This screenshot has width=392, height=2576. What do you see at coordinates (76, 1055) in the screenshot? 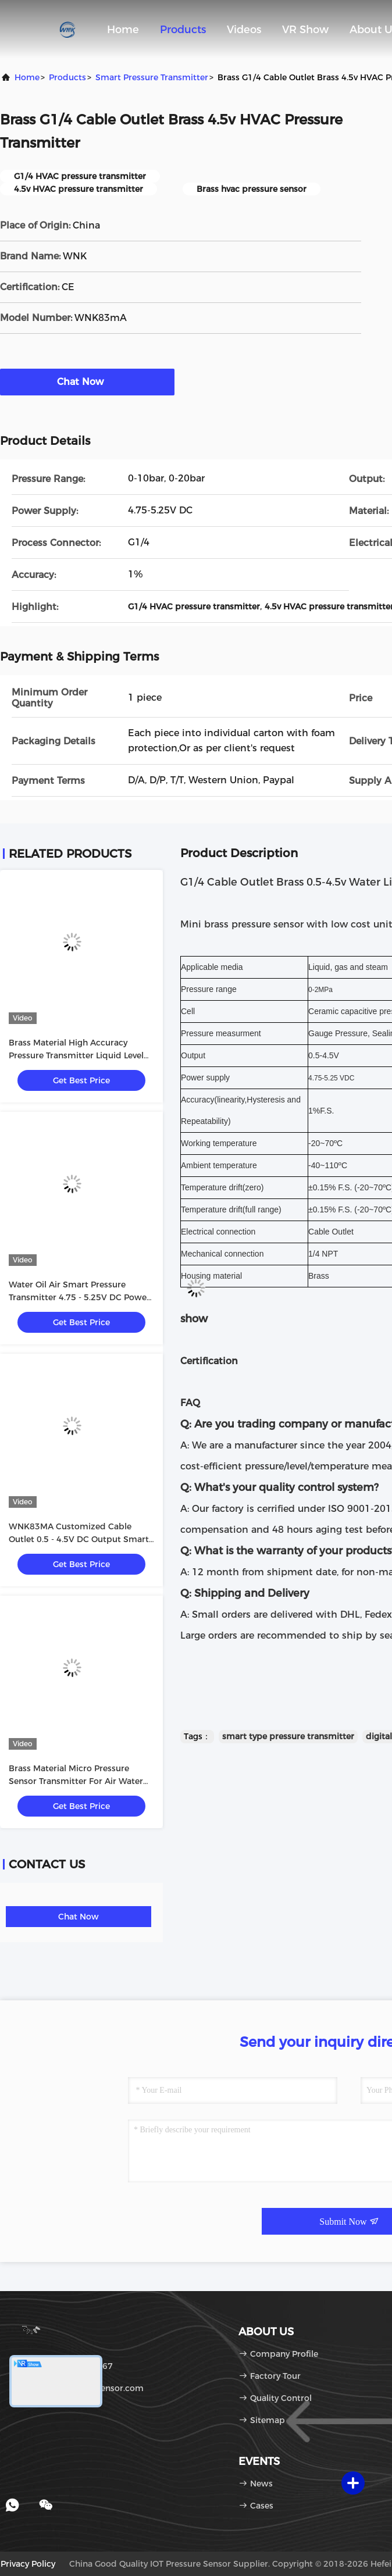
I see `Brass Material High Accuracy Pressure Transmitter Liquid Level Transmitter 1/4 NPT` at bounding box center [76, 1055].